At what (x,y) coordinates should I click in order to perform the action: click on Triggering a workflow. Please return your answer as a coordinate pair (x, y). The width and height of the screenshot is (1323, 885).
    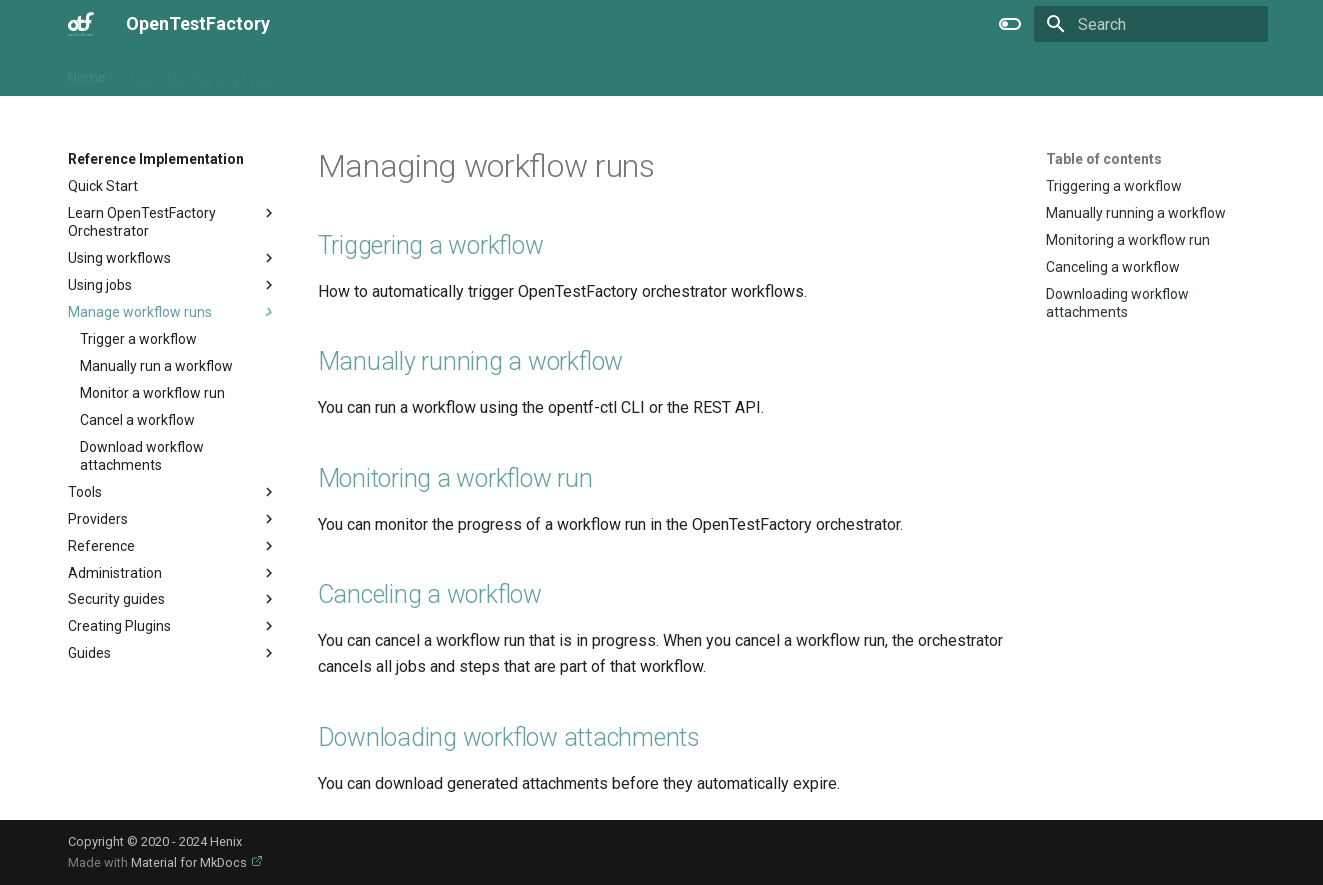
    Looking at the image, I should click on (431, 245).